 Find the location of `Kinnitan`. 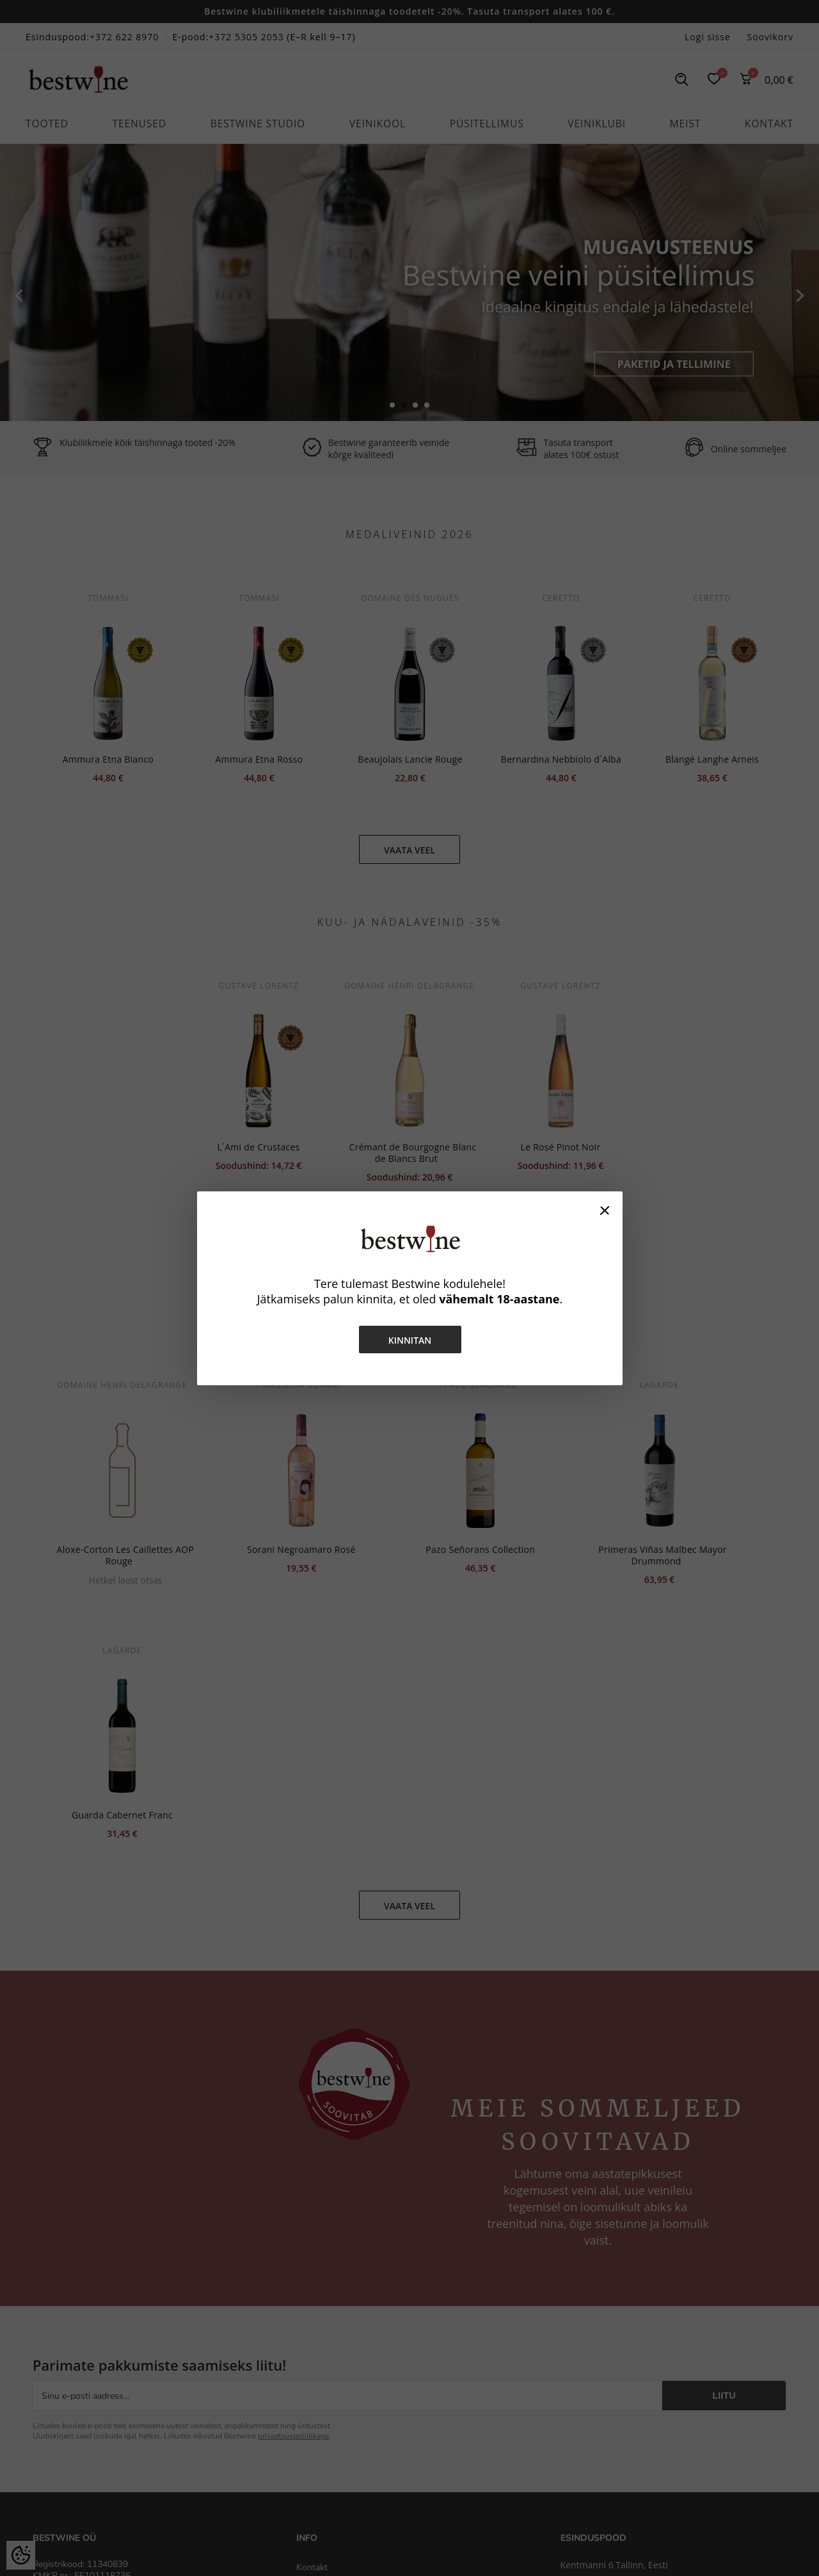

Kinnitan is located at coordinates (409, 1340).